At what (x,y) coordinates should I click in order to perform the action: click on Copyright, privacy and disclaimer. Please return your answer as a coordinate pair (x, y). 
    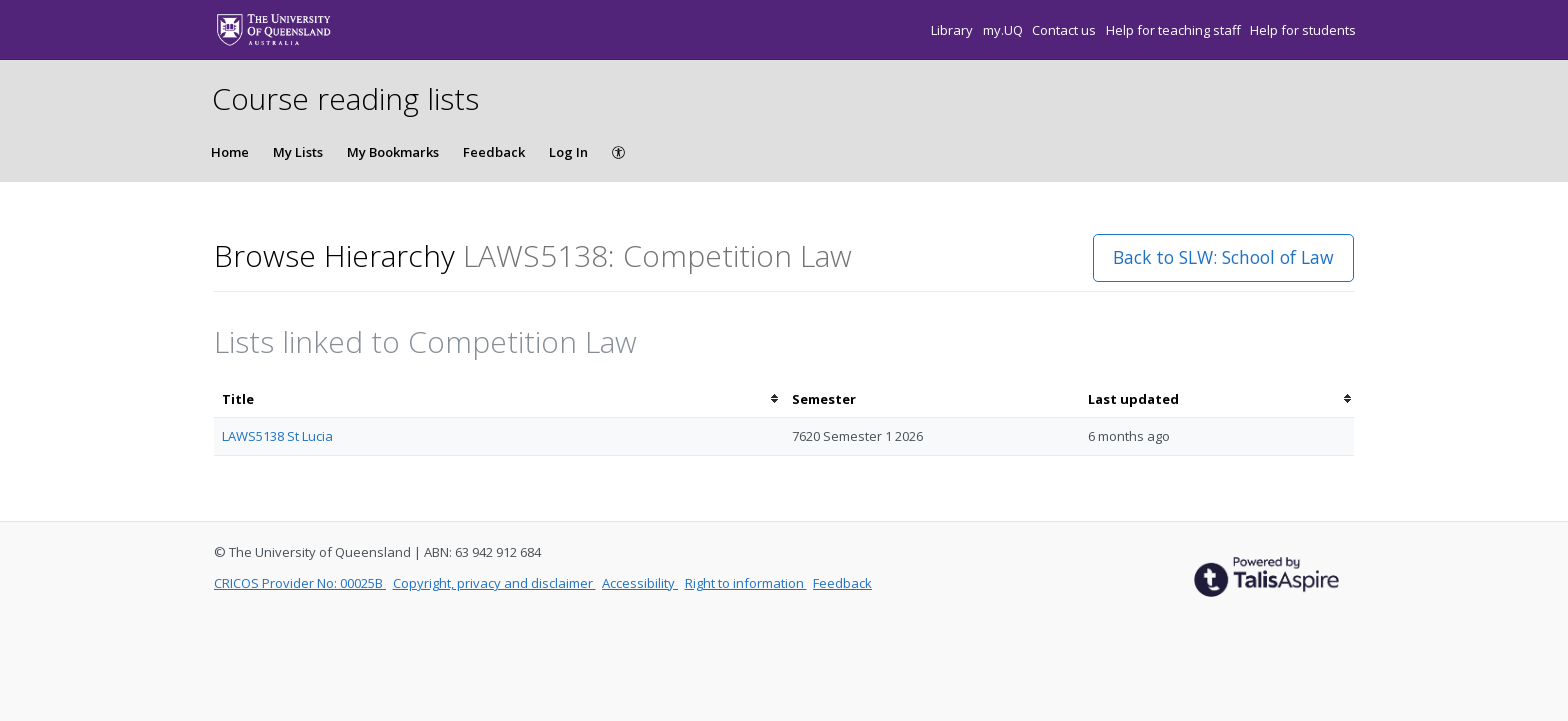
    Looking at the image, I should click on (494, 583).